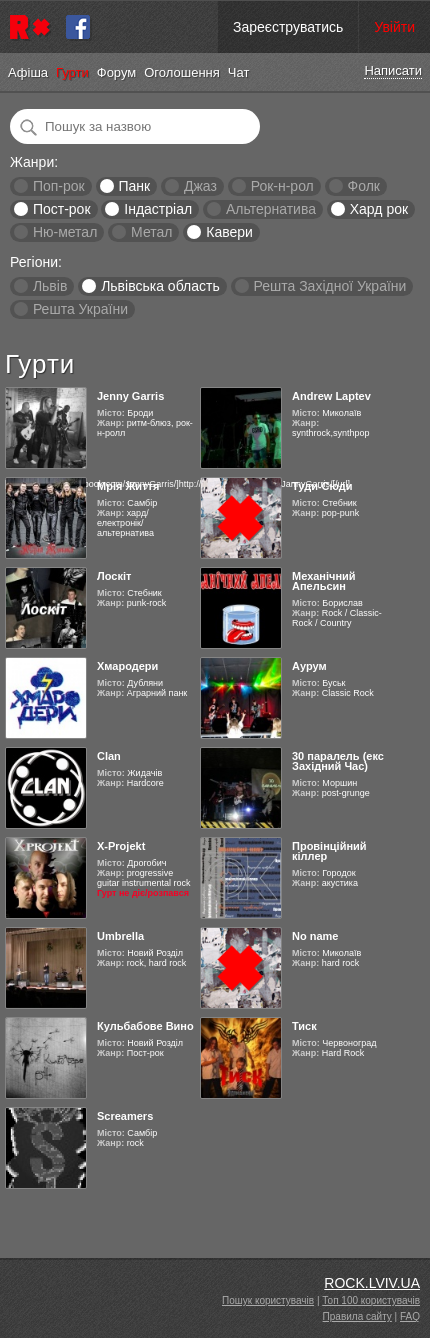  I want to click on Screamers, so click(125, 1116).